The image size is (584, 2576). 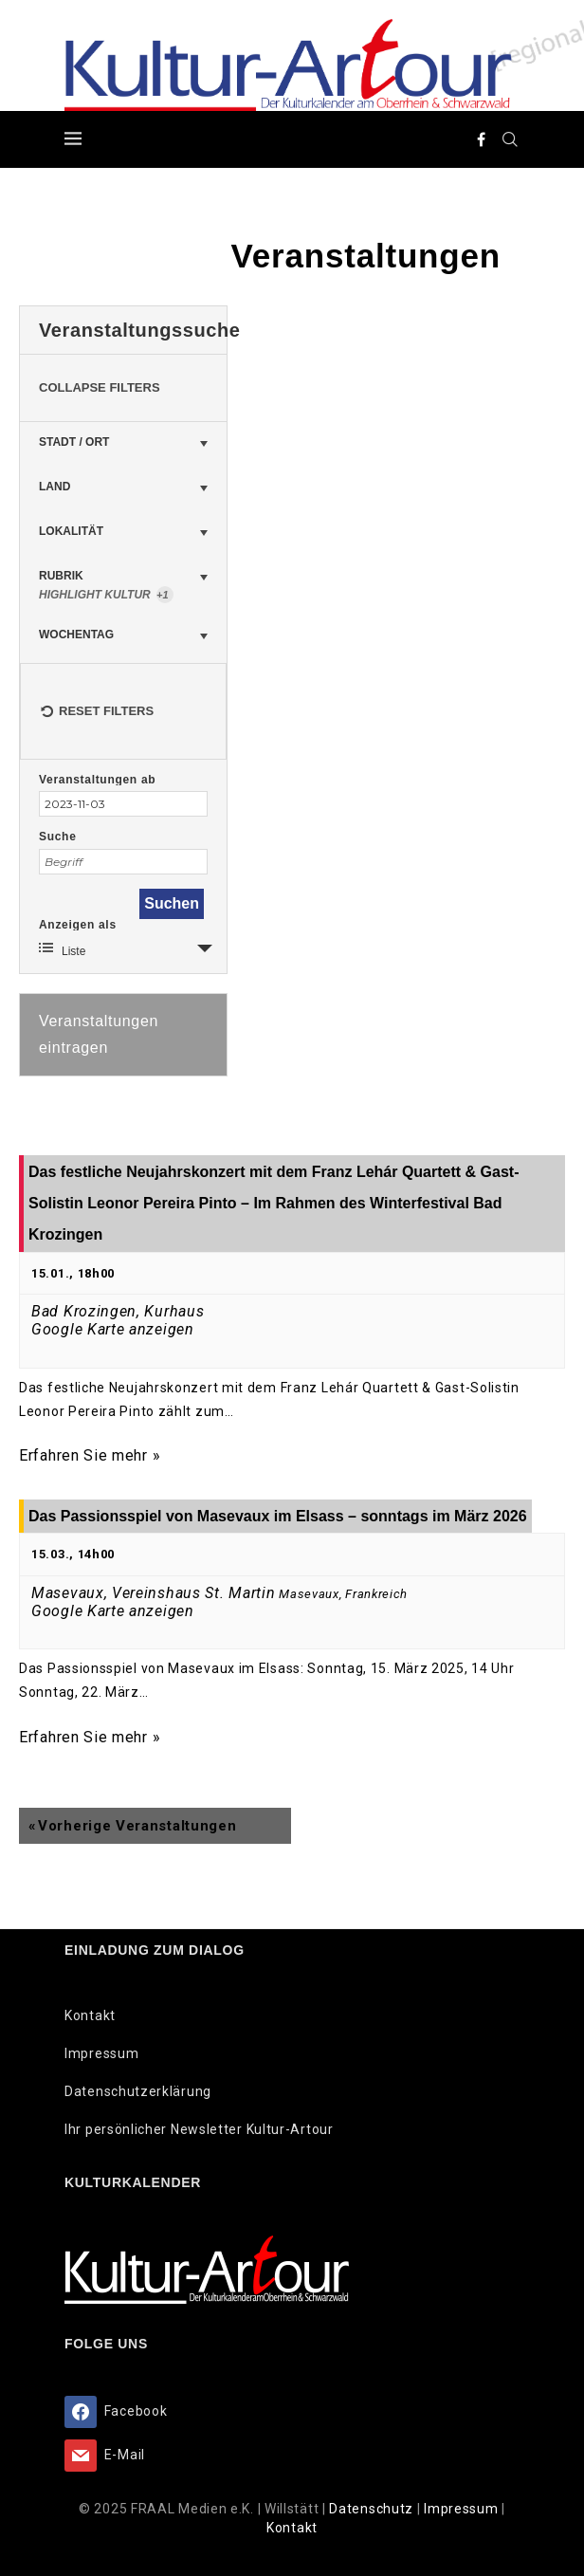 What do you see at coordinates (171, 904) in the screenshot?
I see `[Einzureichen Veranstaltungen Suche]` at bounding box center [171, 904].